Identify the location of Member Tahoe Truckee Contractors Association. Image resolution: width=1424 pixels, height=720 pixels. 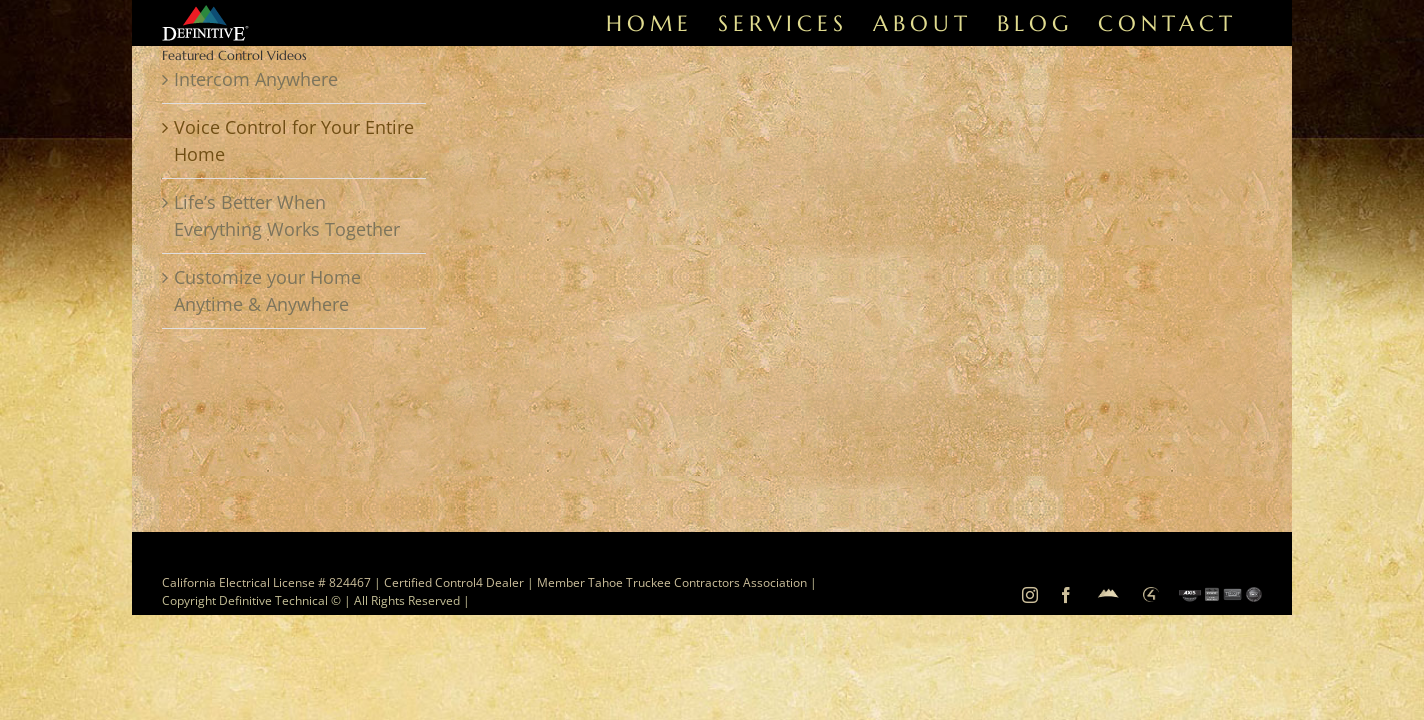
(673, 582).